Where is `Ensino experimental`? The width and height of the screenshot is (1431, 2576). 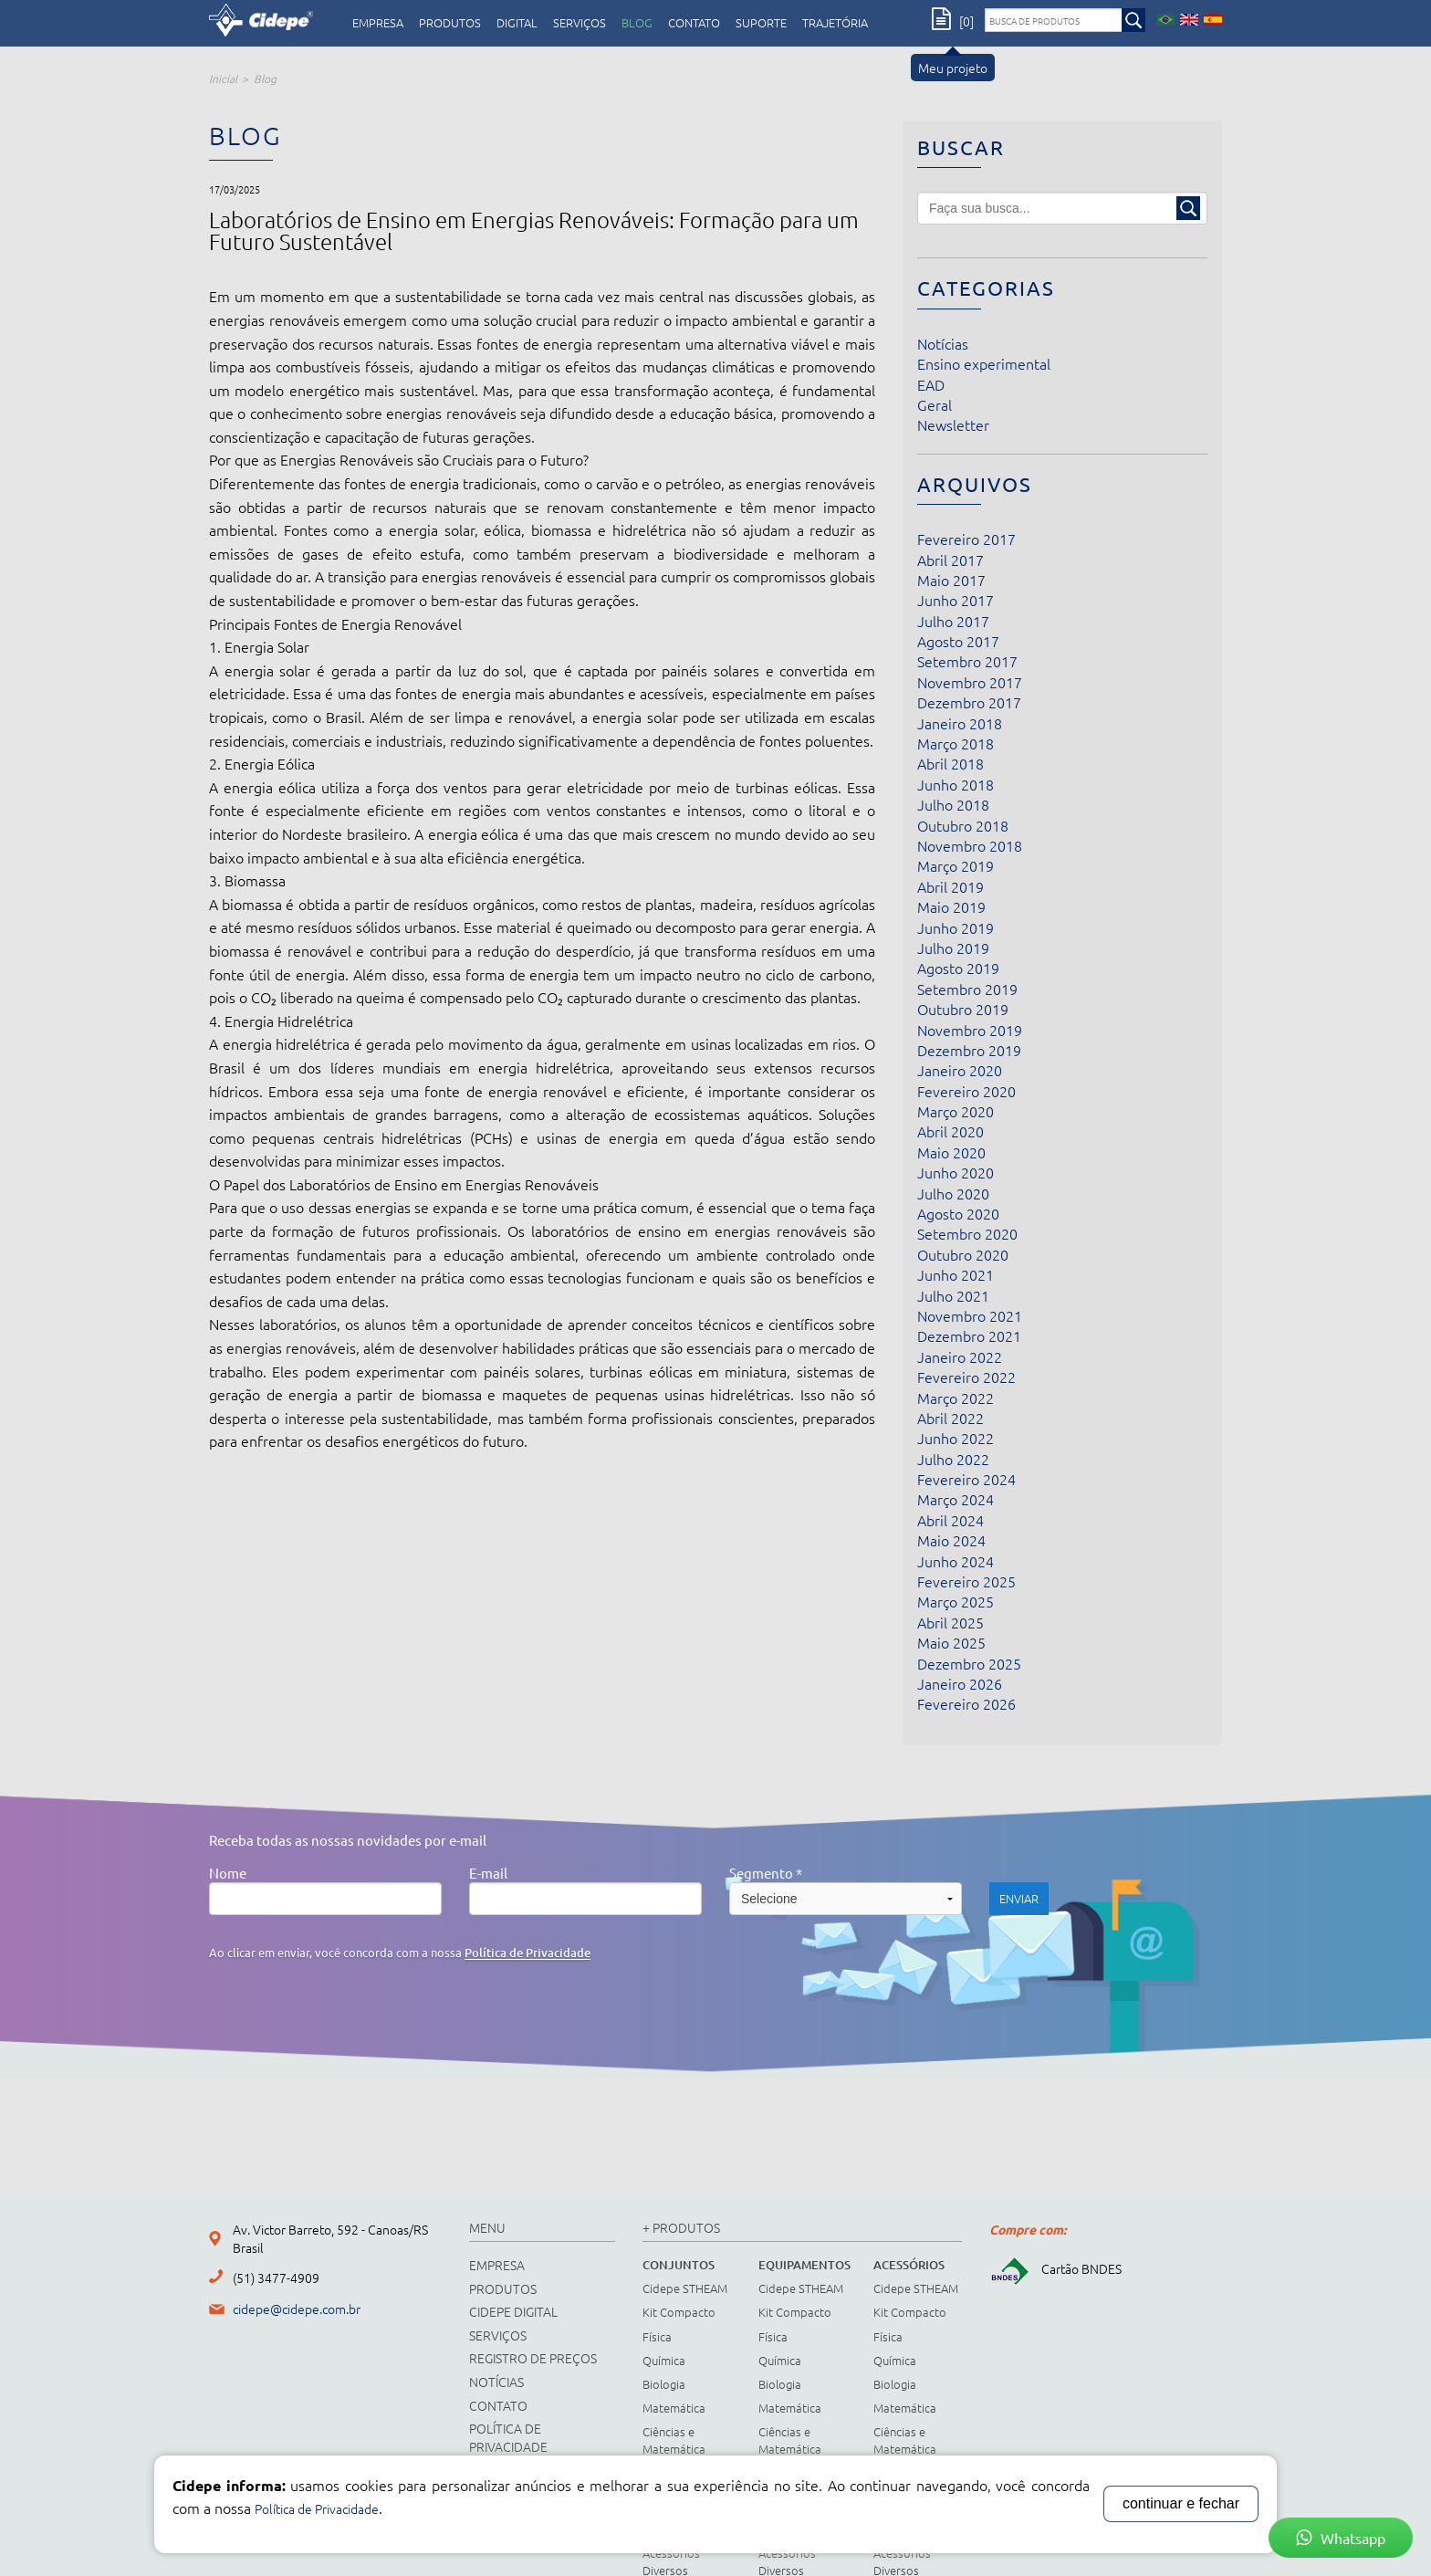
Ensino experimental is located at coordinates (983, 363).